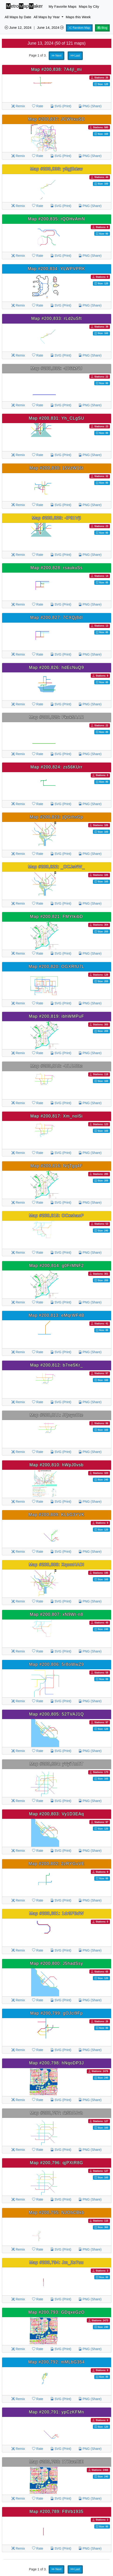  I want to click on Map #200,789: F8Vb1935, so click(56, 2511).